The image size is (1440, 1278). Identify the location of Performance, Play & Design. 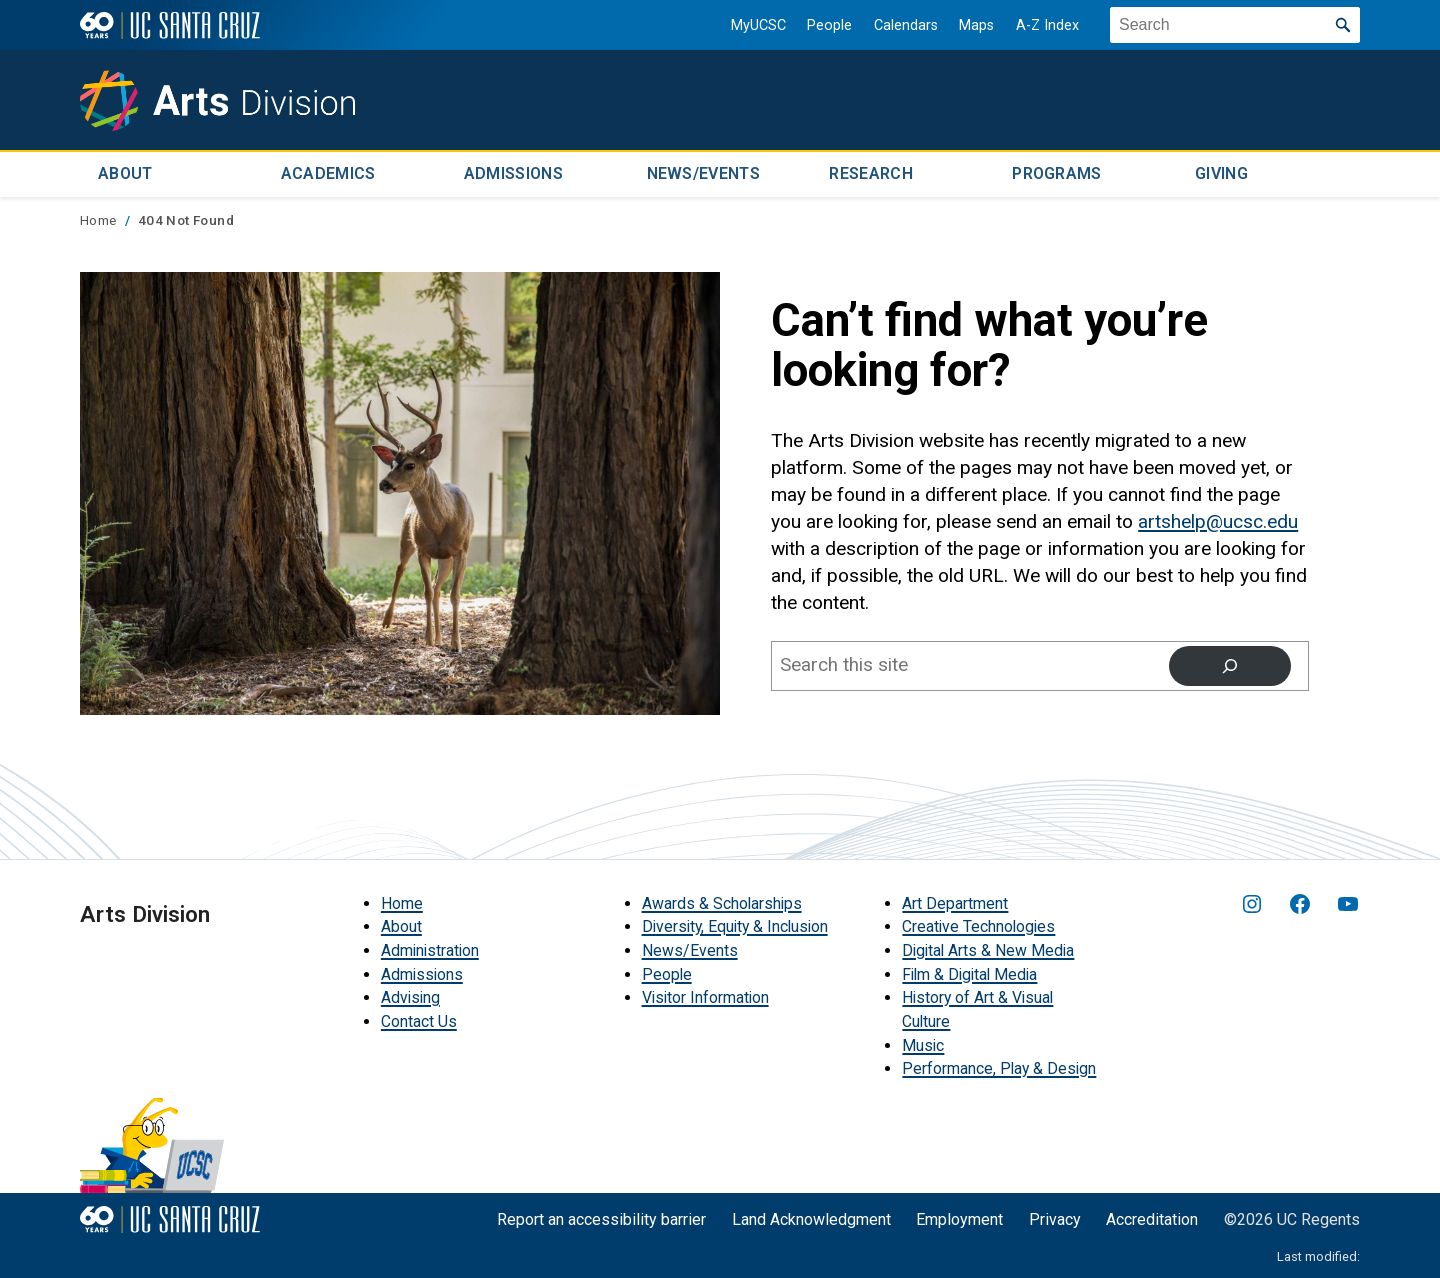
(999, 1067).